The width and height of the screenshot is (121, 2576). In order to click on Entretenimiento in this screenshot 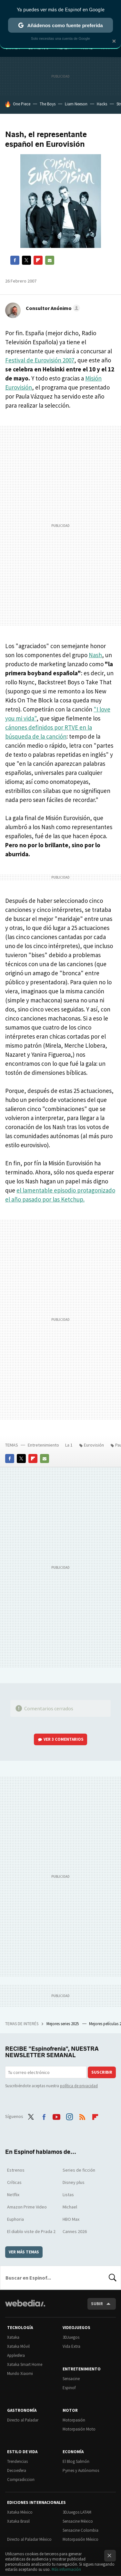, I will do `click(43, 1445)`.